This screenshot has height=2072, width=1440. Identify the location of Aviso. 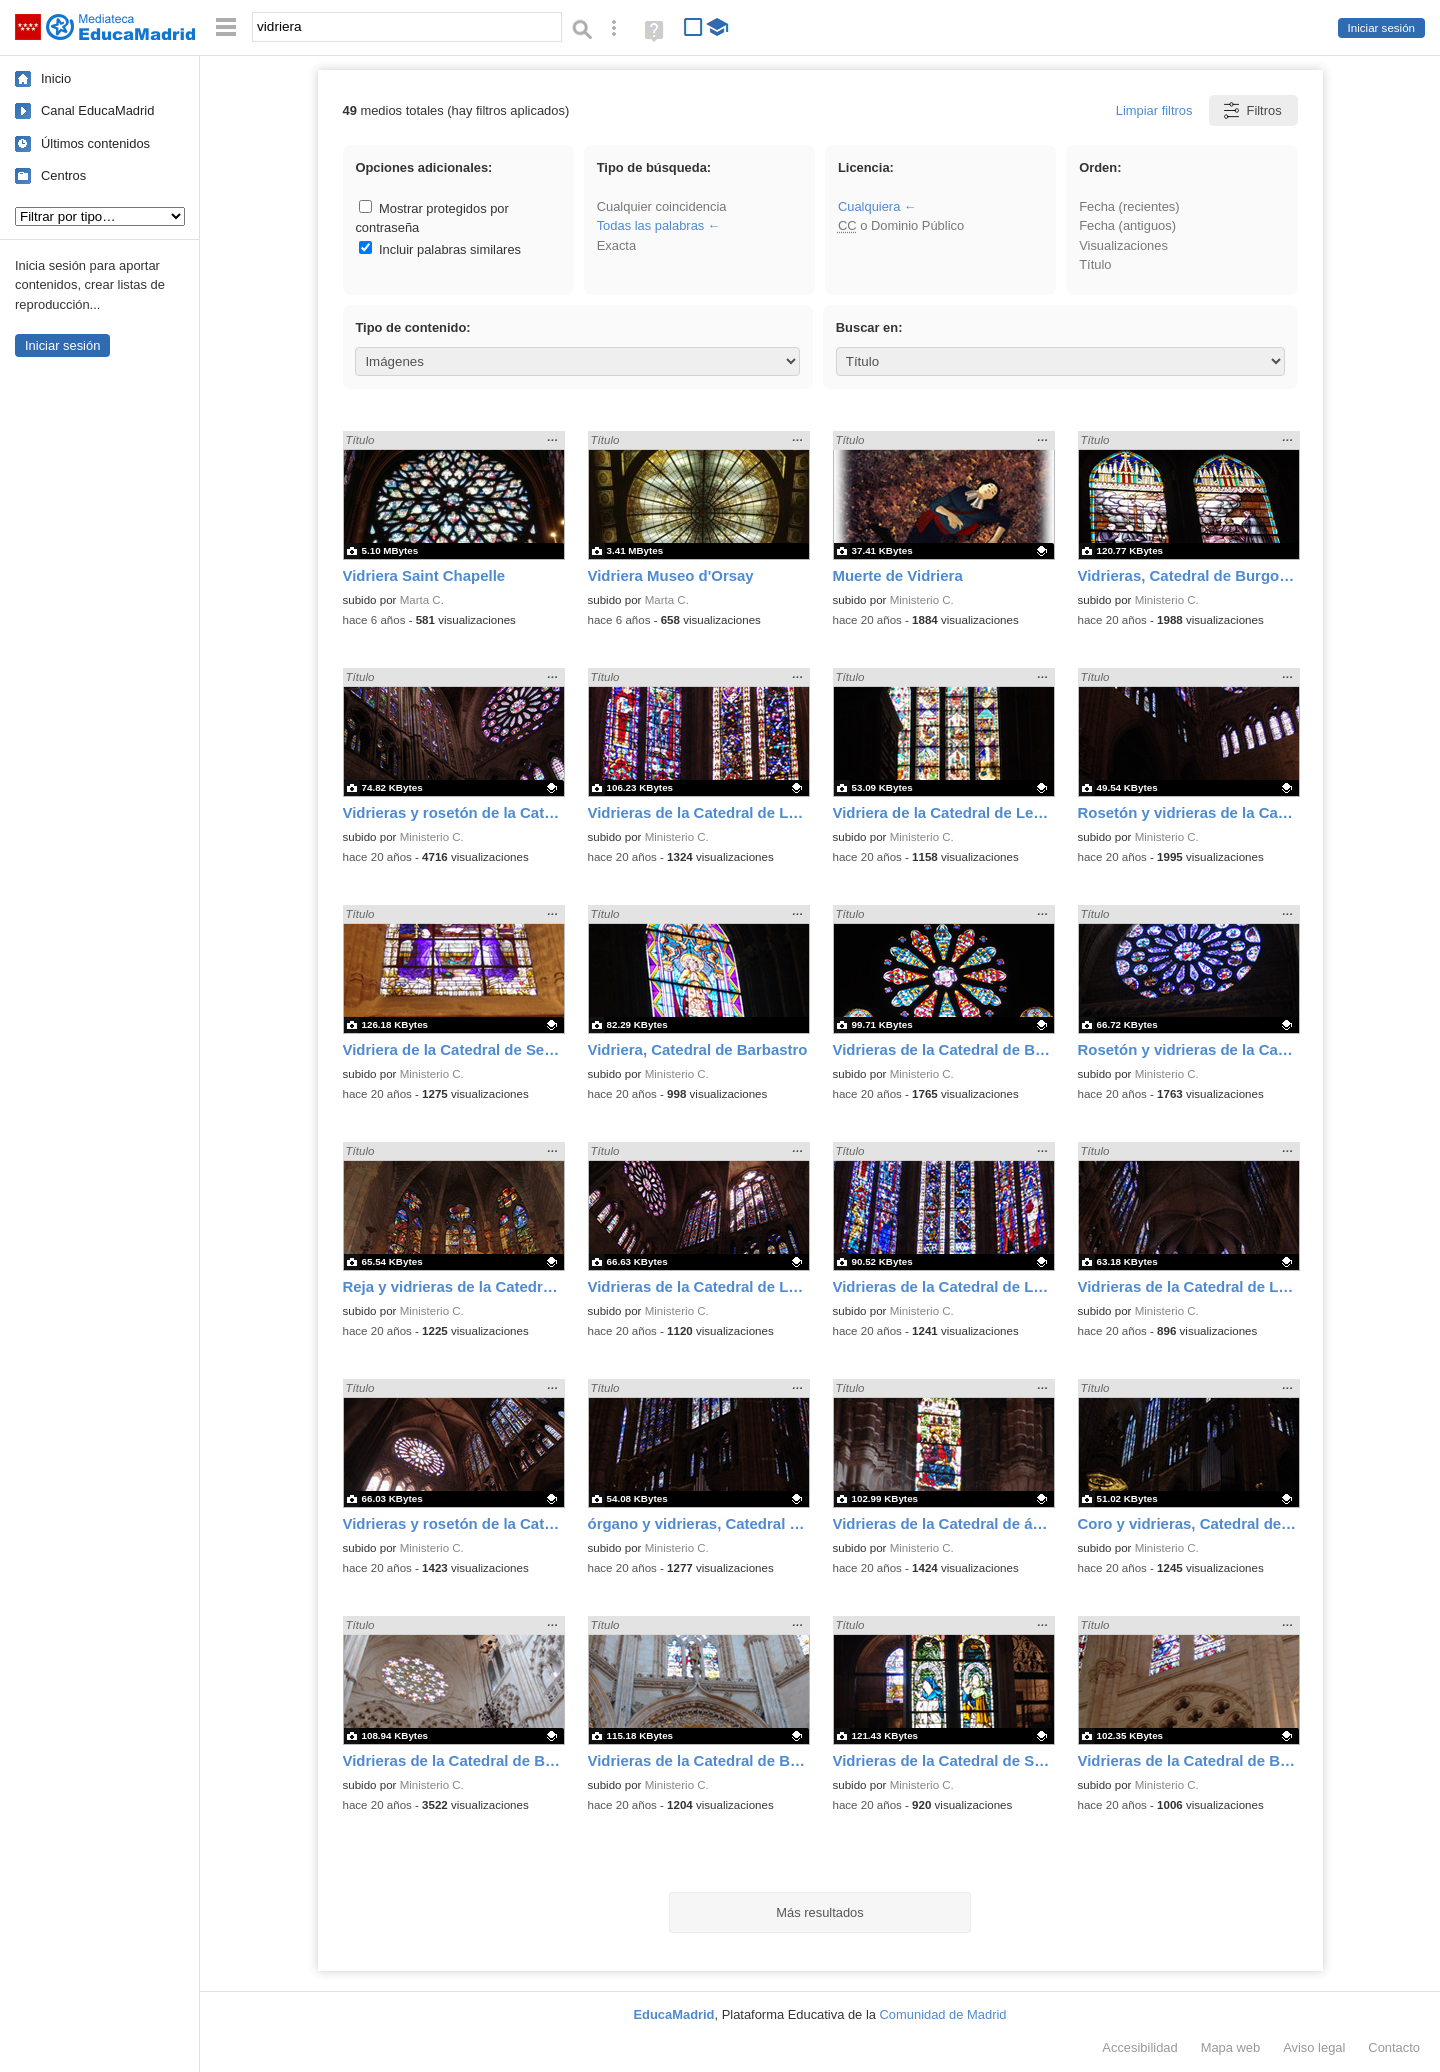
(1314, 2047).